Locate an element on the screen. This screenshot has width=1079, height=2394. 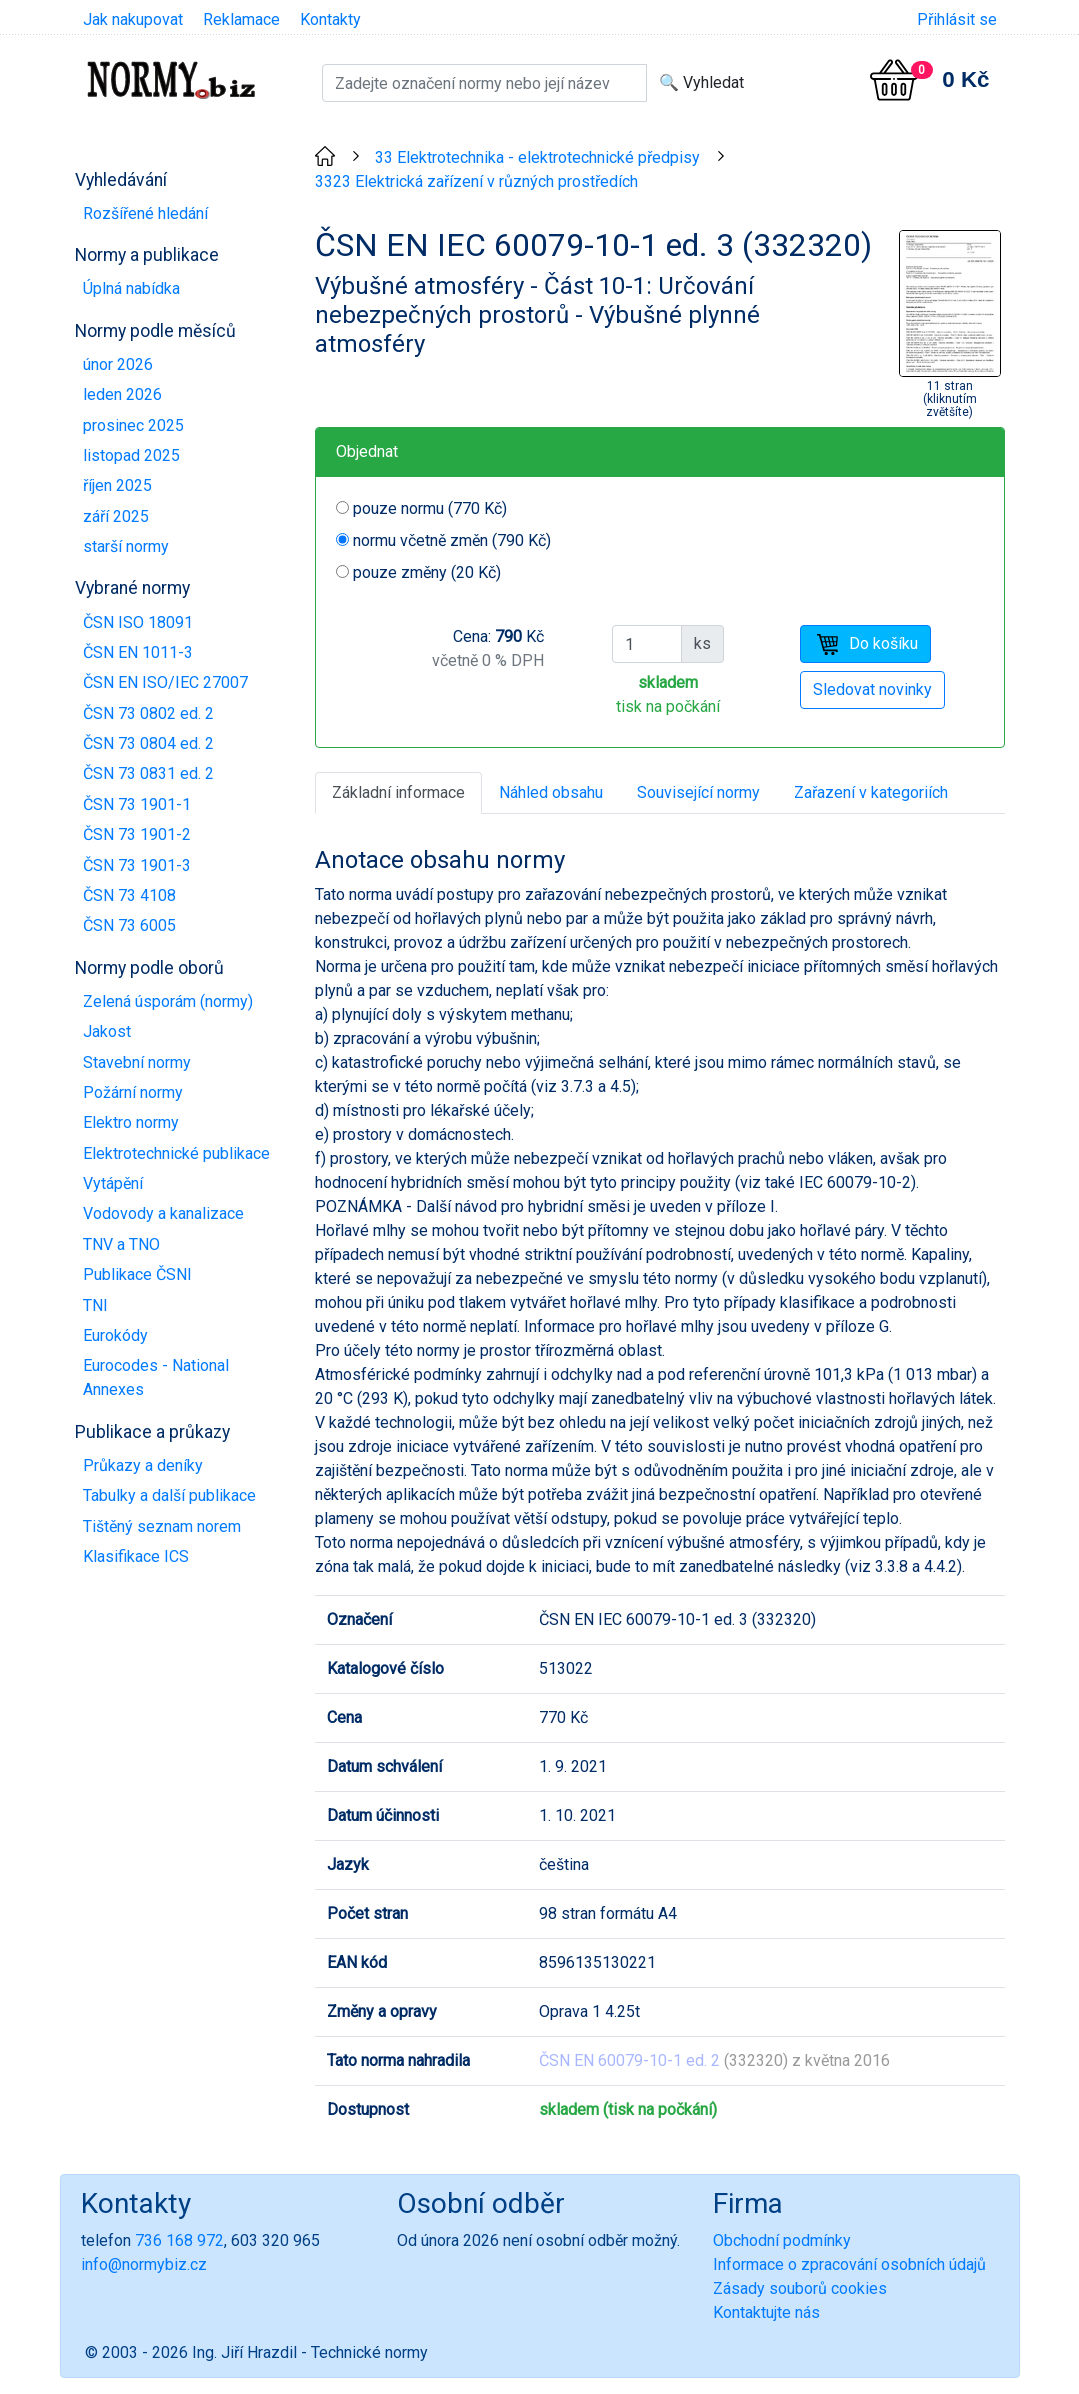
ČSN EN ISO/IEC 27007 is located at coordinates (165, 682).